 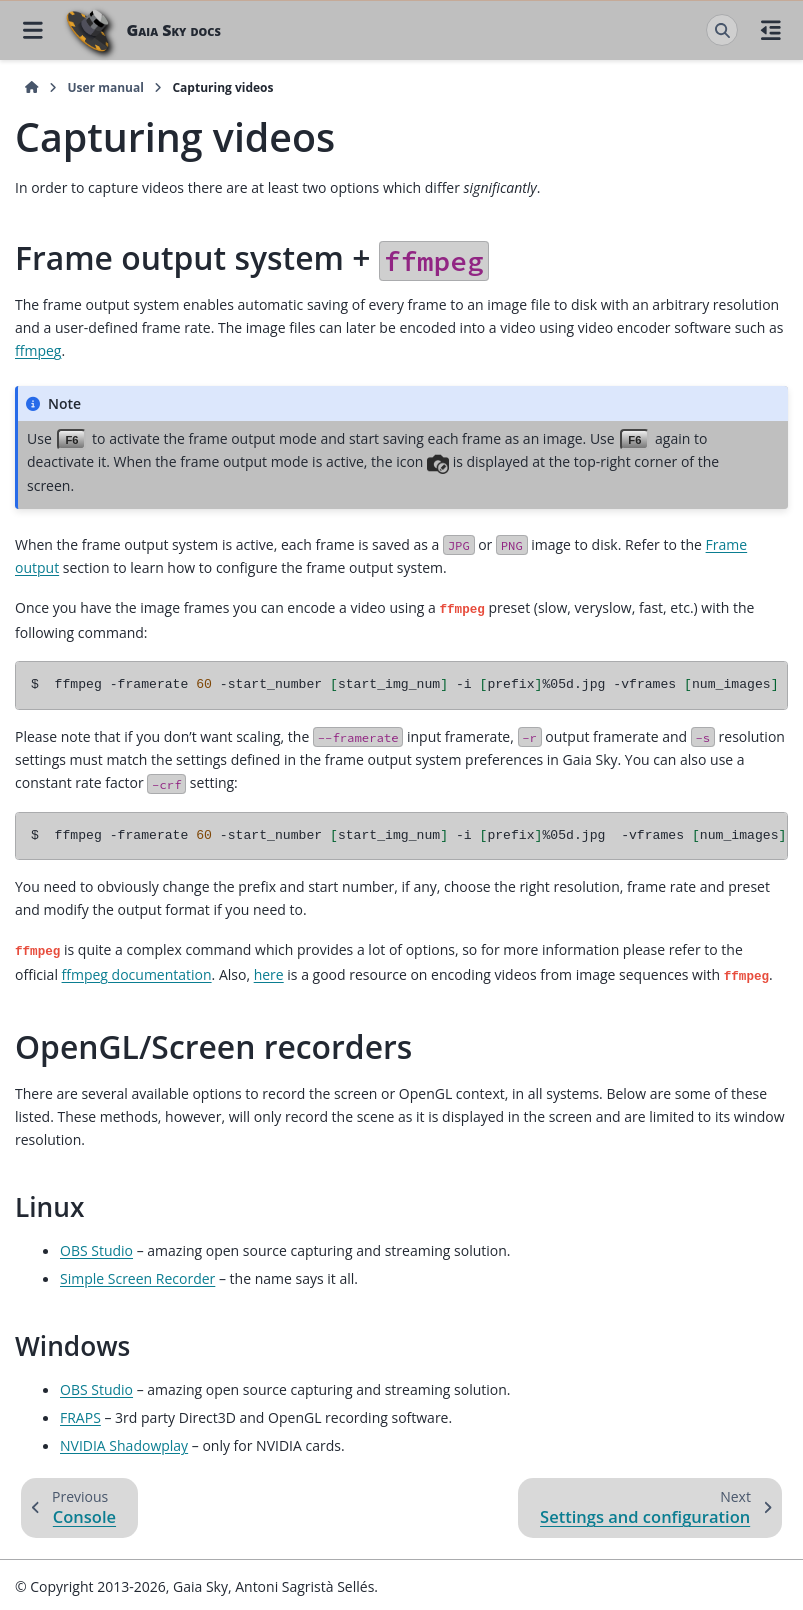 What do you see at coordinates (32, 88) in the screenshot?
I see `[Home]` at bounding box center [32, 88].